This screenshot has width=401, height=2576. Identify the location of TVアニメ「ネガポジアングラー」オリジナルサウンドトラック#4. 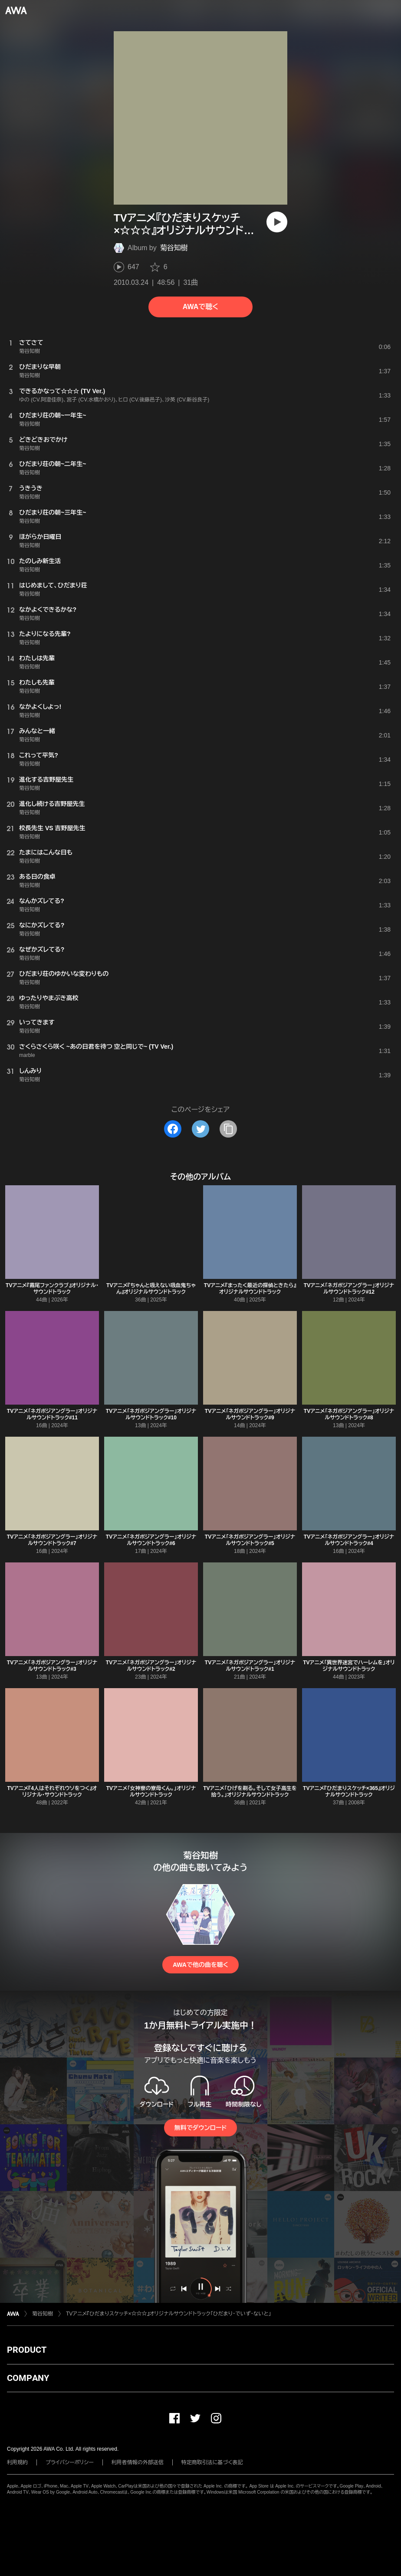
(349, 1540).